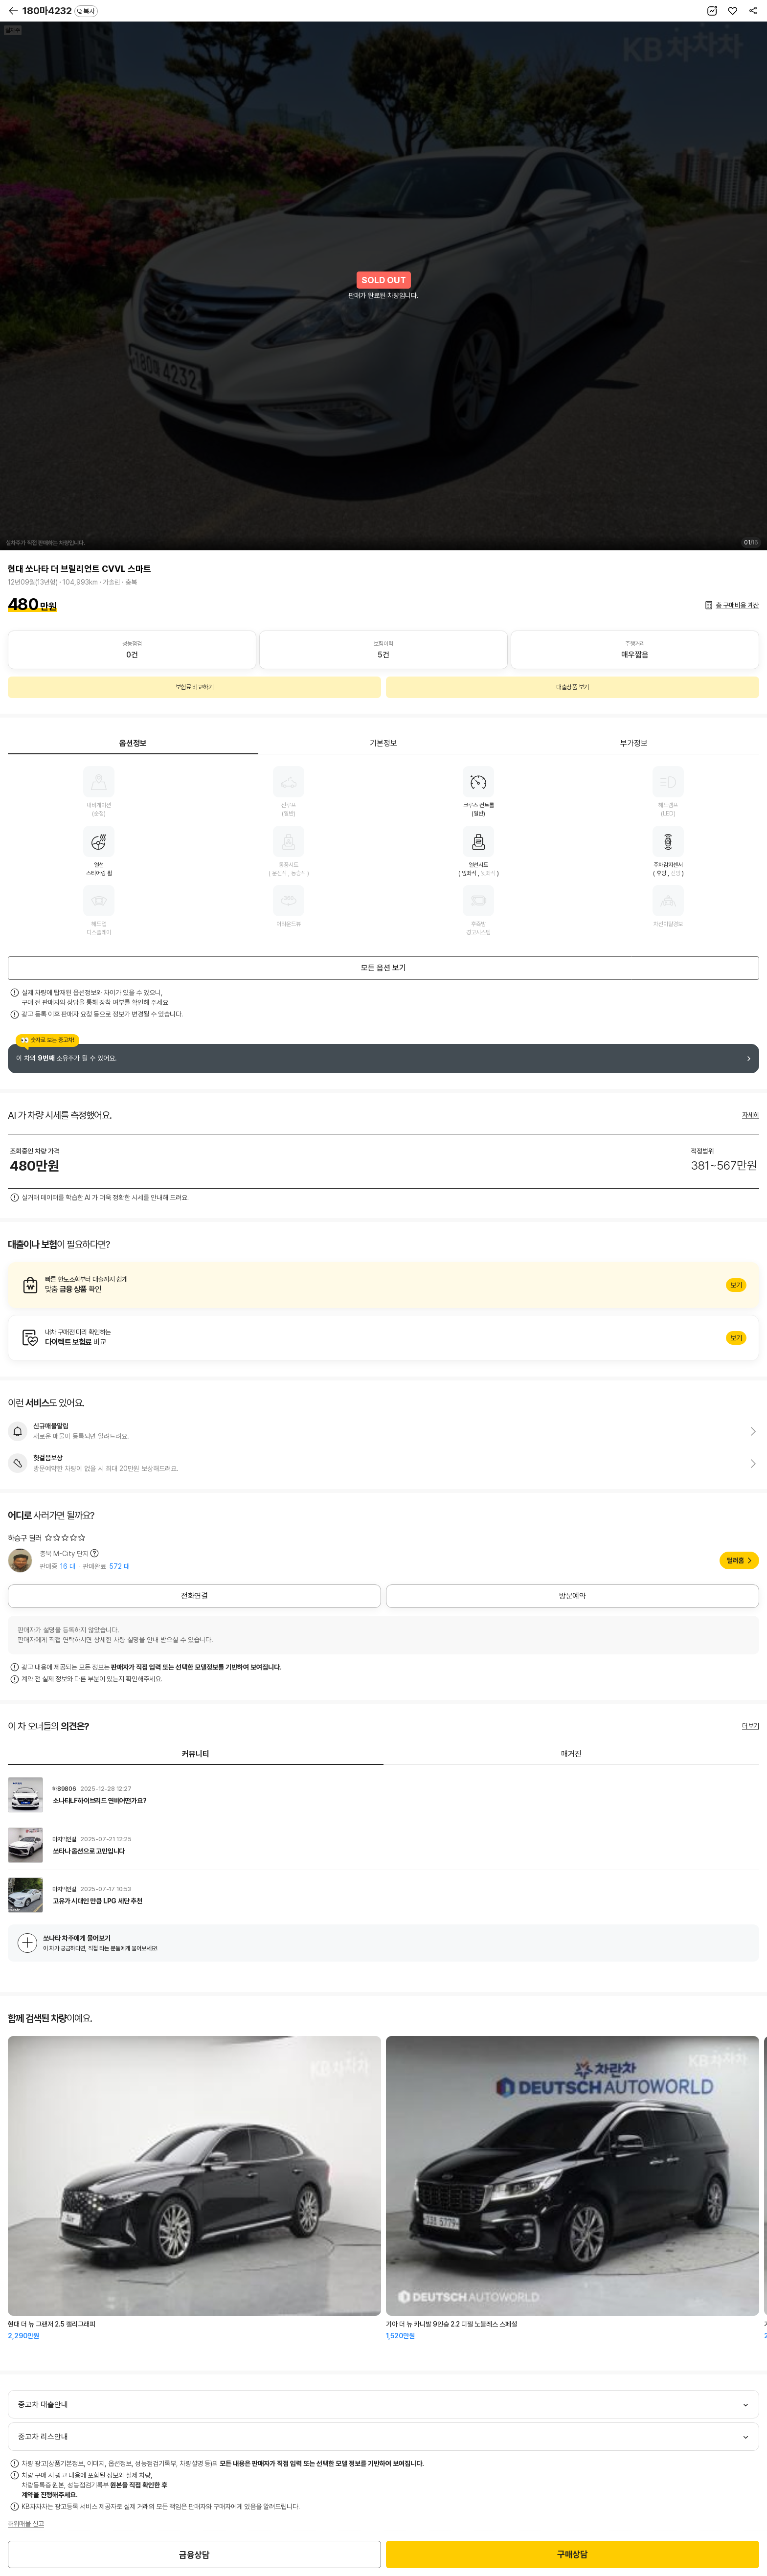 The image size is (767, 2576). Describe the element at coordinates (133, 743) in the screenshot. I see `옵션정보` at that location.